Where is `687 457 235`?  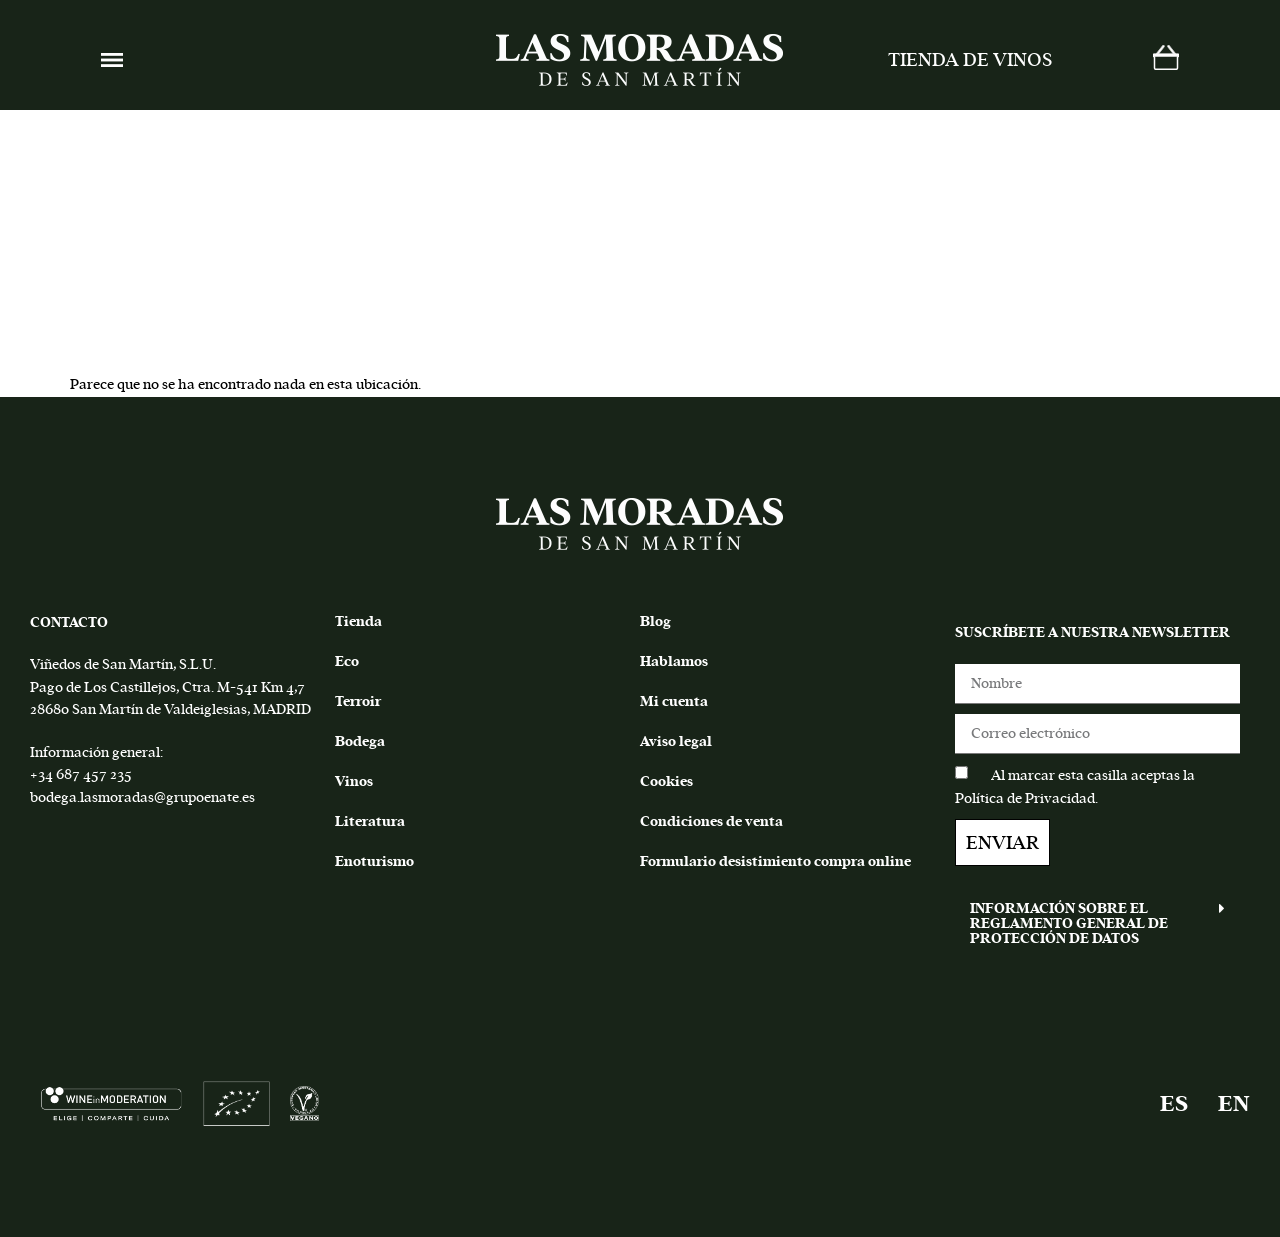
687 457 235 is located at coordinates (92, 774).